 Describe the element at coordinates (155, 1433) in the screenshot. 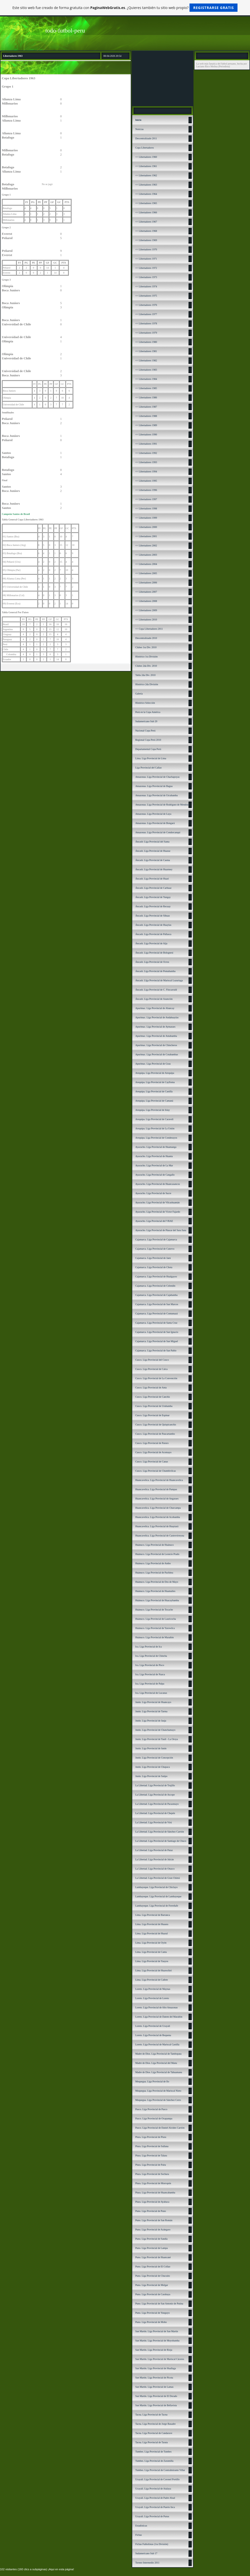

I see `Cusco. Liga Provincial de Paucartambo` at that location.